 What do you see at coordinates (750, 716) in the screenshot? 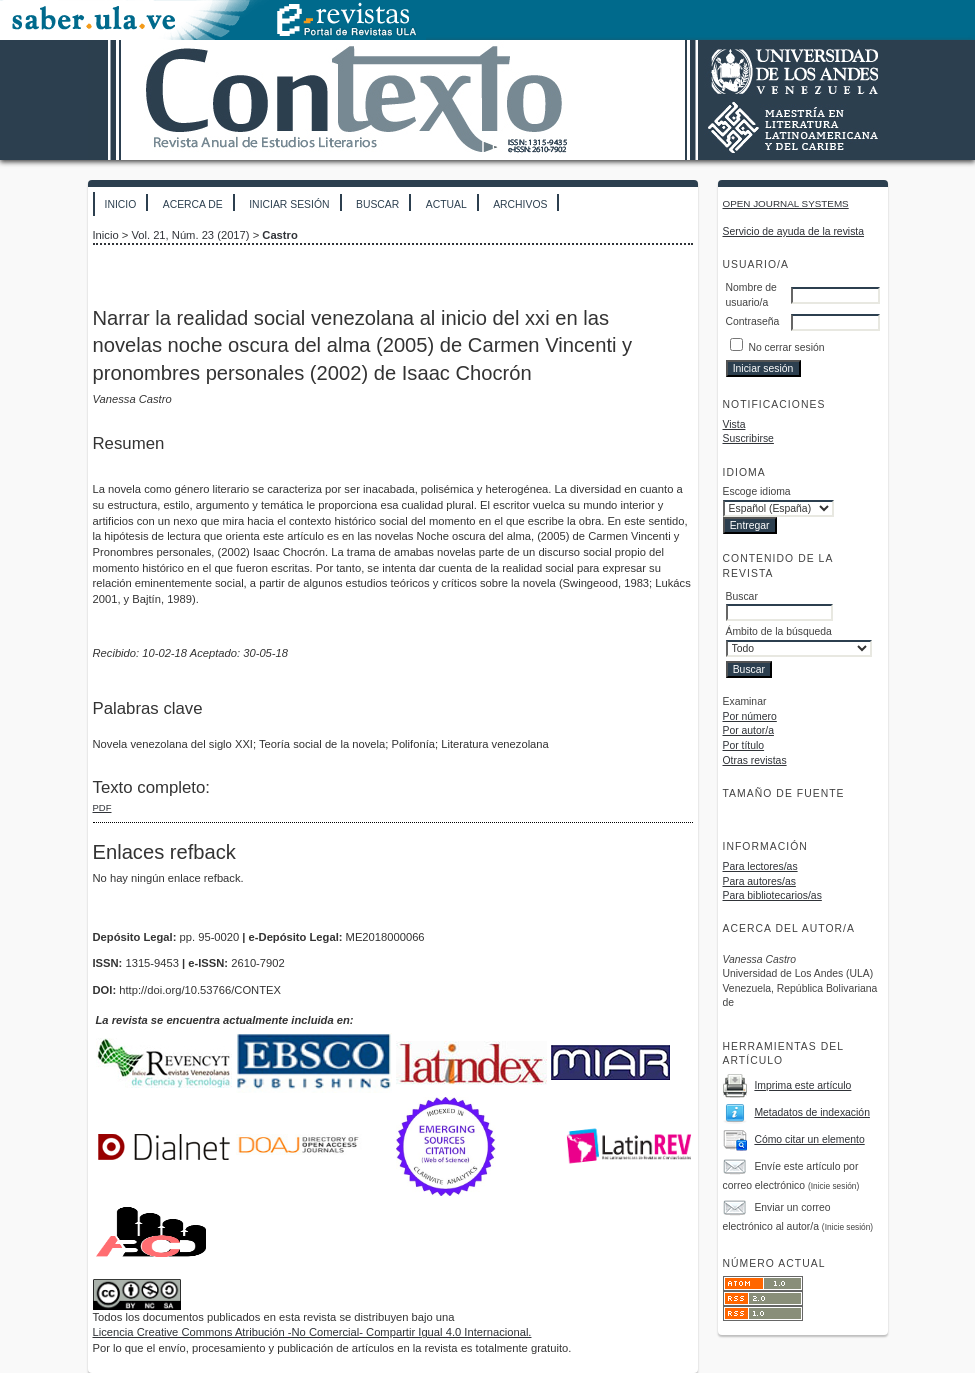
I see `Por número` at bounding box center [750, 716].